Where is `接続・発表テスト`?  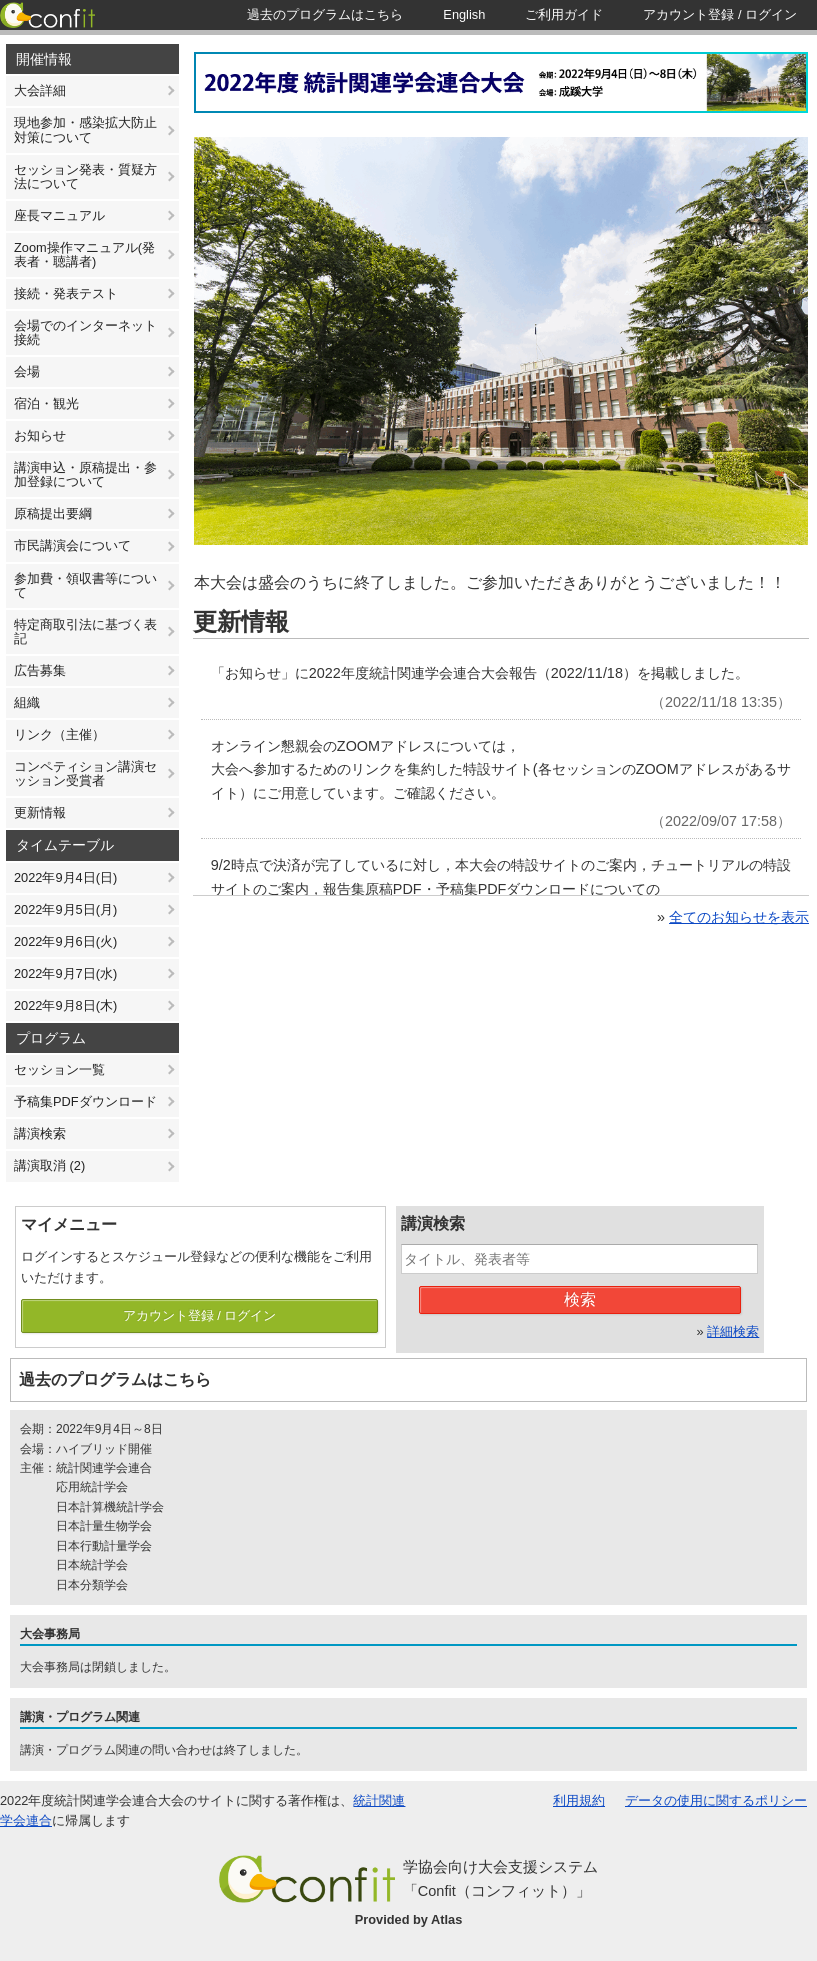
接続・発表テスト is located at coordinates (66, 293).